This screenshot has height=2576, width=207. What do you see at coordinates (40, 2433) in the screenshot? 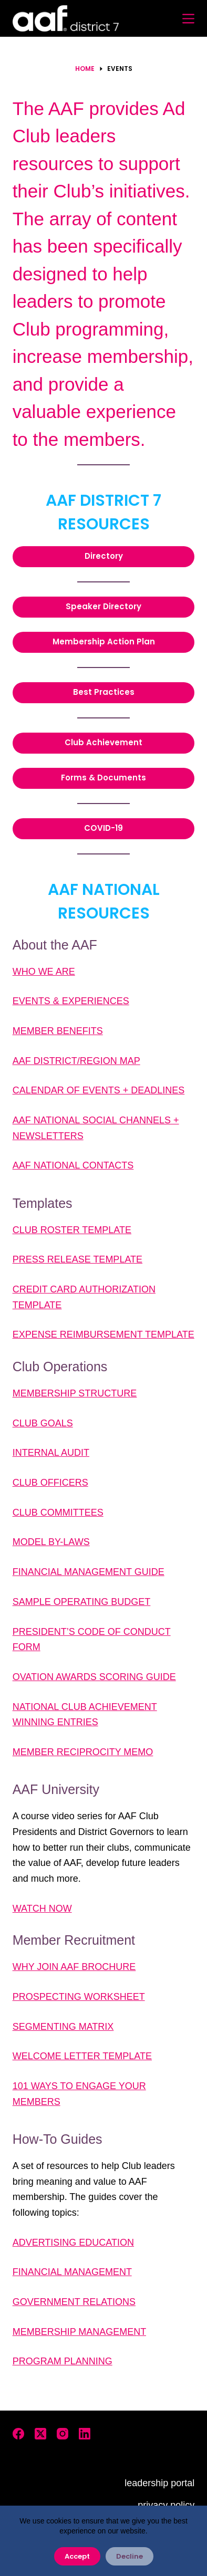
I see `[X (Twitter)]` at bounding box center [40, 2433].